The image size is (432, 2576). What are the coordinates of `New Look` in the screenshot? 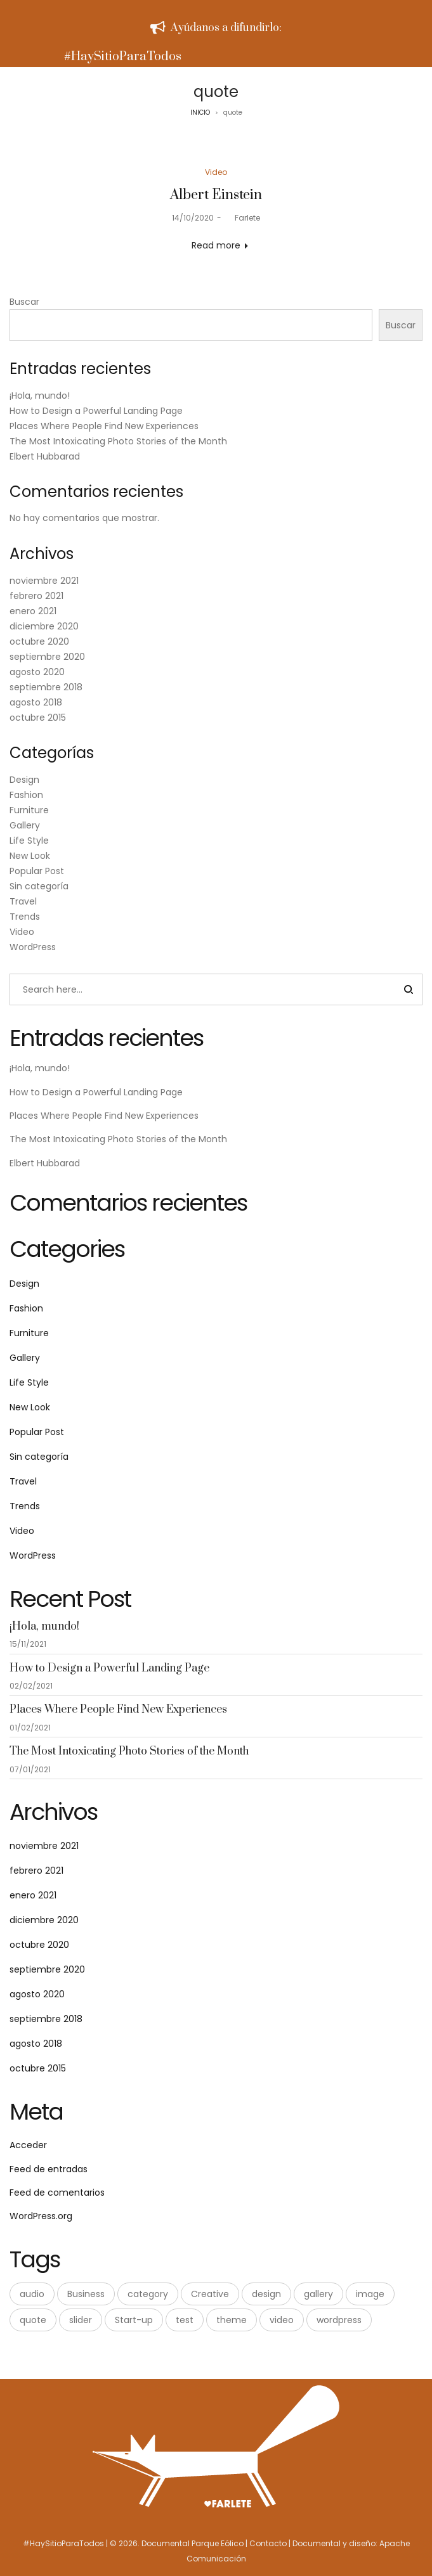 It's located at (30, 855).